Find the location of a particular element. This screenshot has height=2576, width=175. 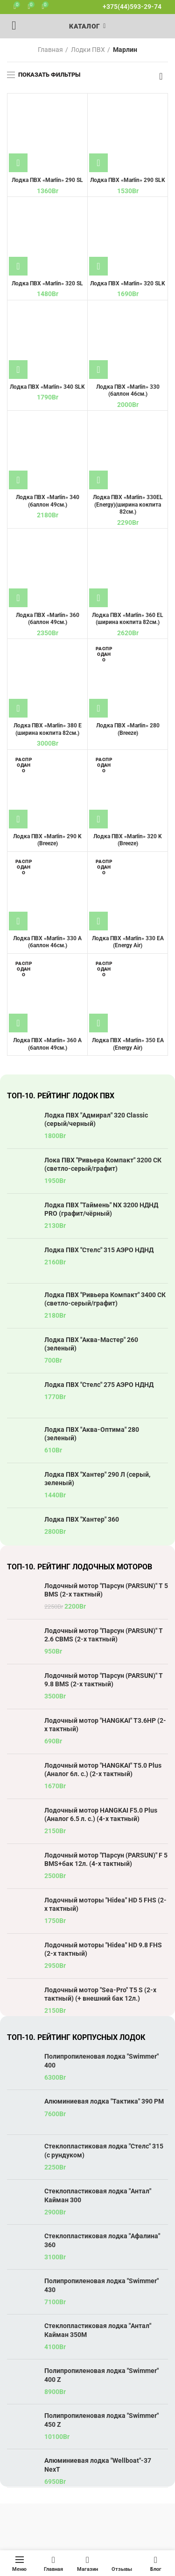

Полипропиленовая лодка "Swimmer" 430 is located at coordinates (101, 2285).